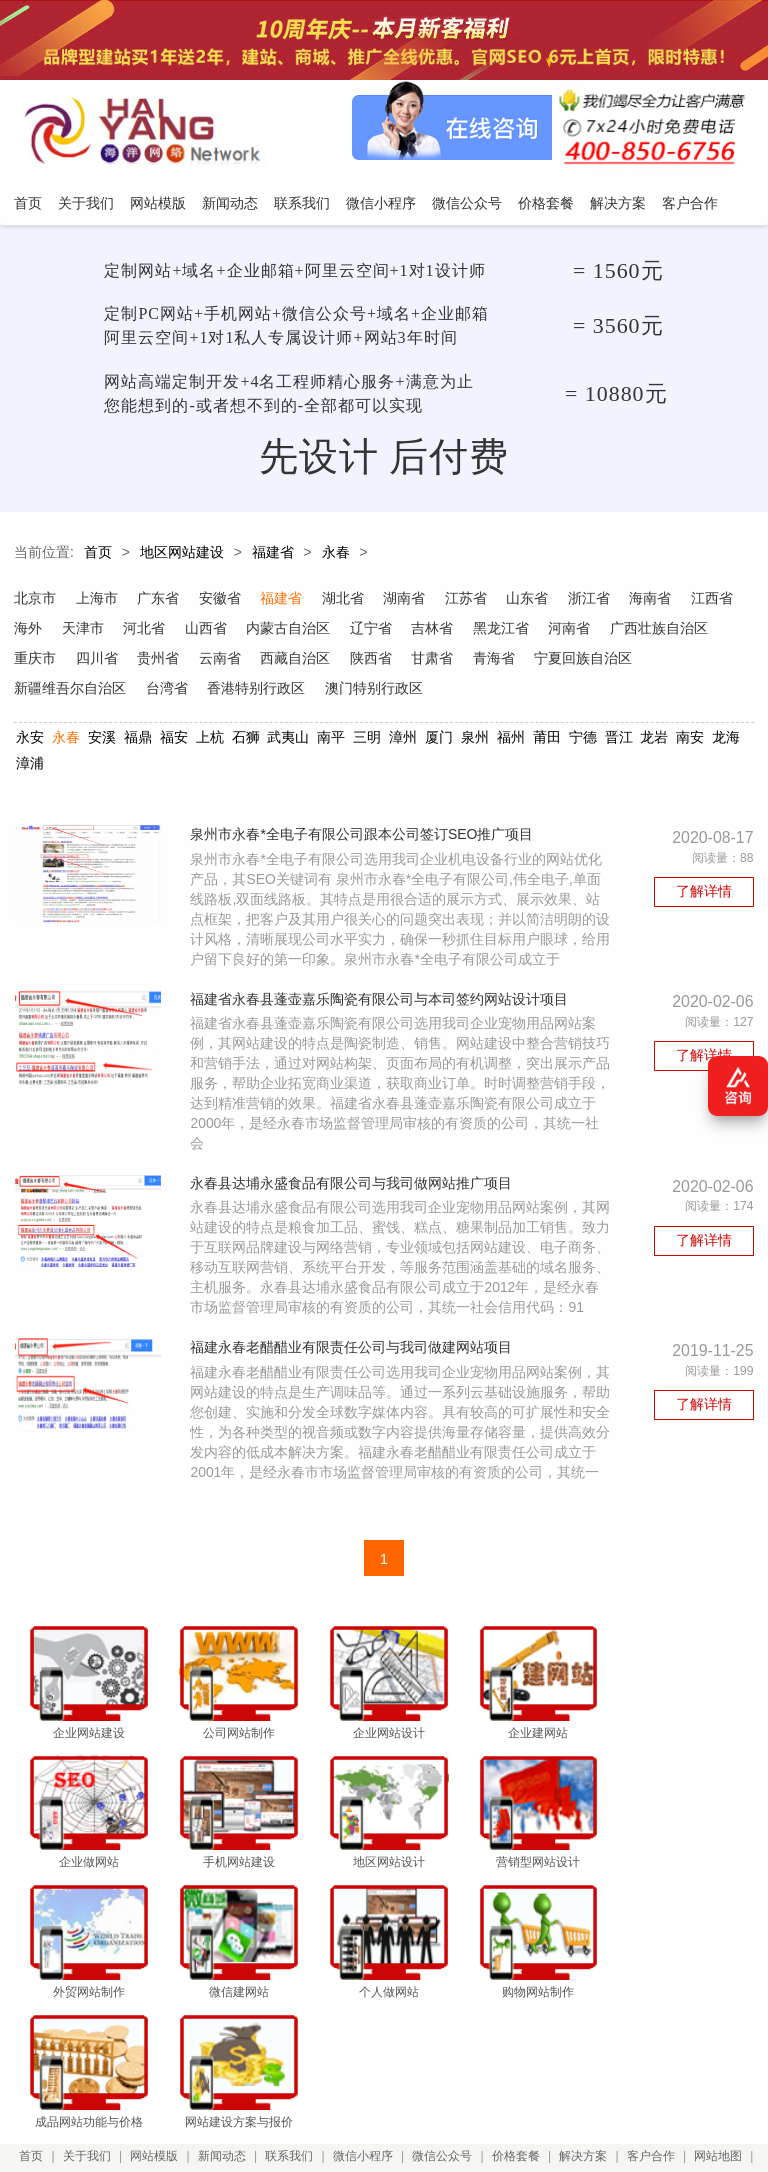 The height and width of the screenshot is (2172, 768). What do you see at coordinates (35, 631) in the screenshot?
I see `江西省` at bounding box center [35, 631].